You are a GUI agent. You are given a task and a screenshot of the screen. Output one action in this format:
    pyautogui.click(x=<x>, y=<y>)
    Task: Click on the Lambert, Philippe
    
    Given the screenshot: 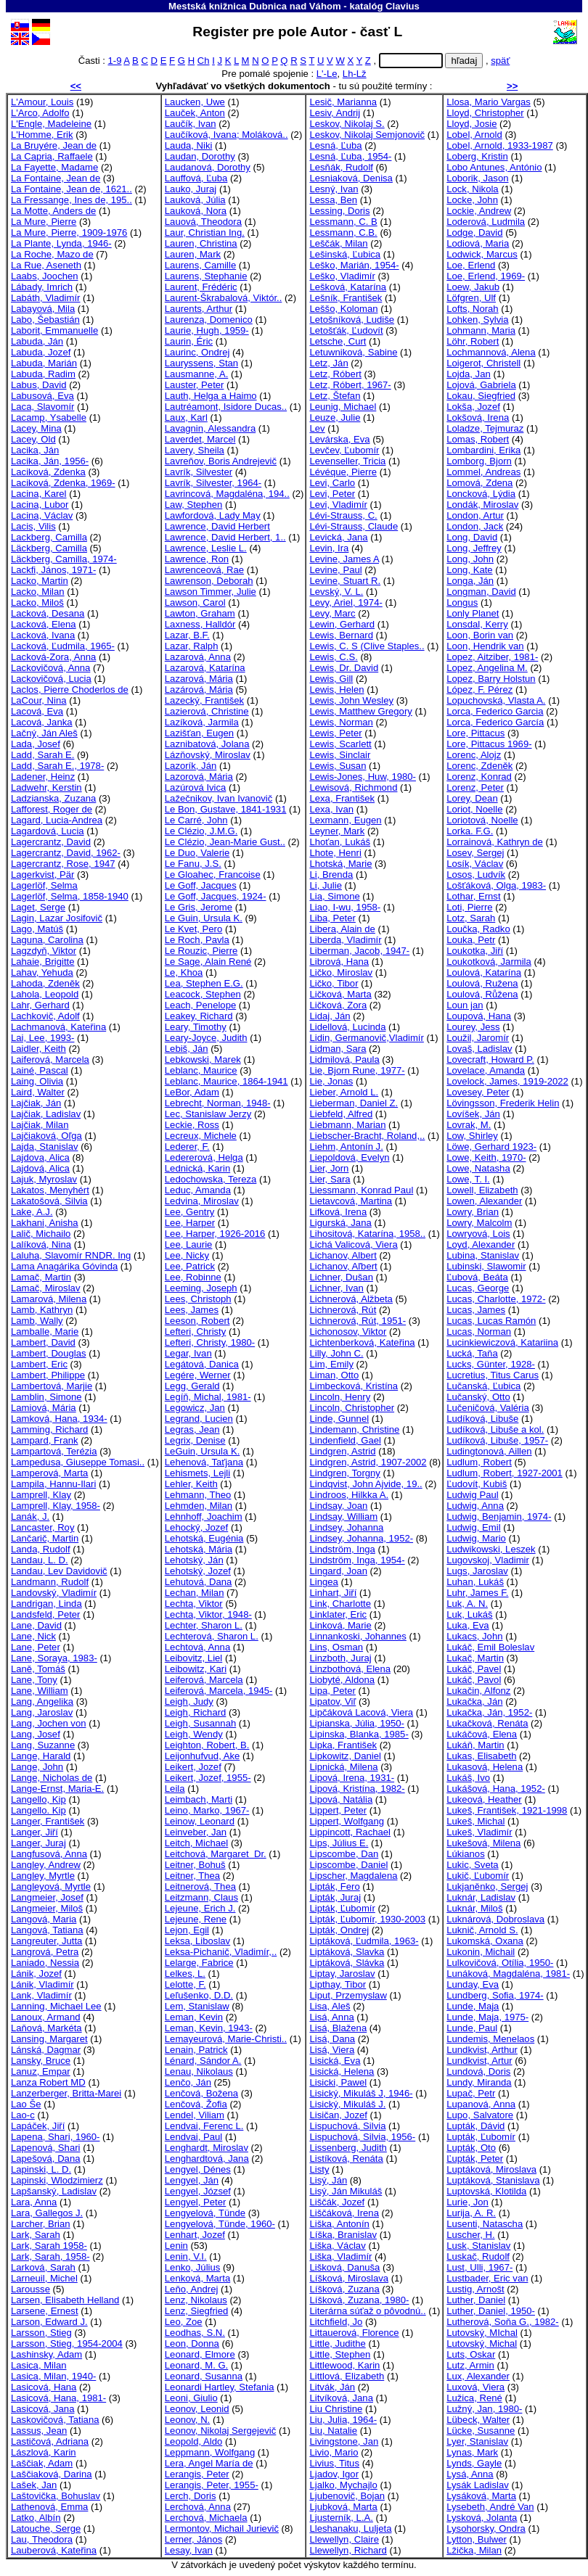 What is the action you would take?
    pyautogui.click(x=48, y=1375)
    